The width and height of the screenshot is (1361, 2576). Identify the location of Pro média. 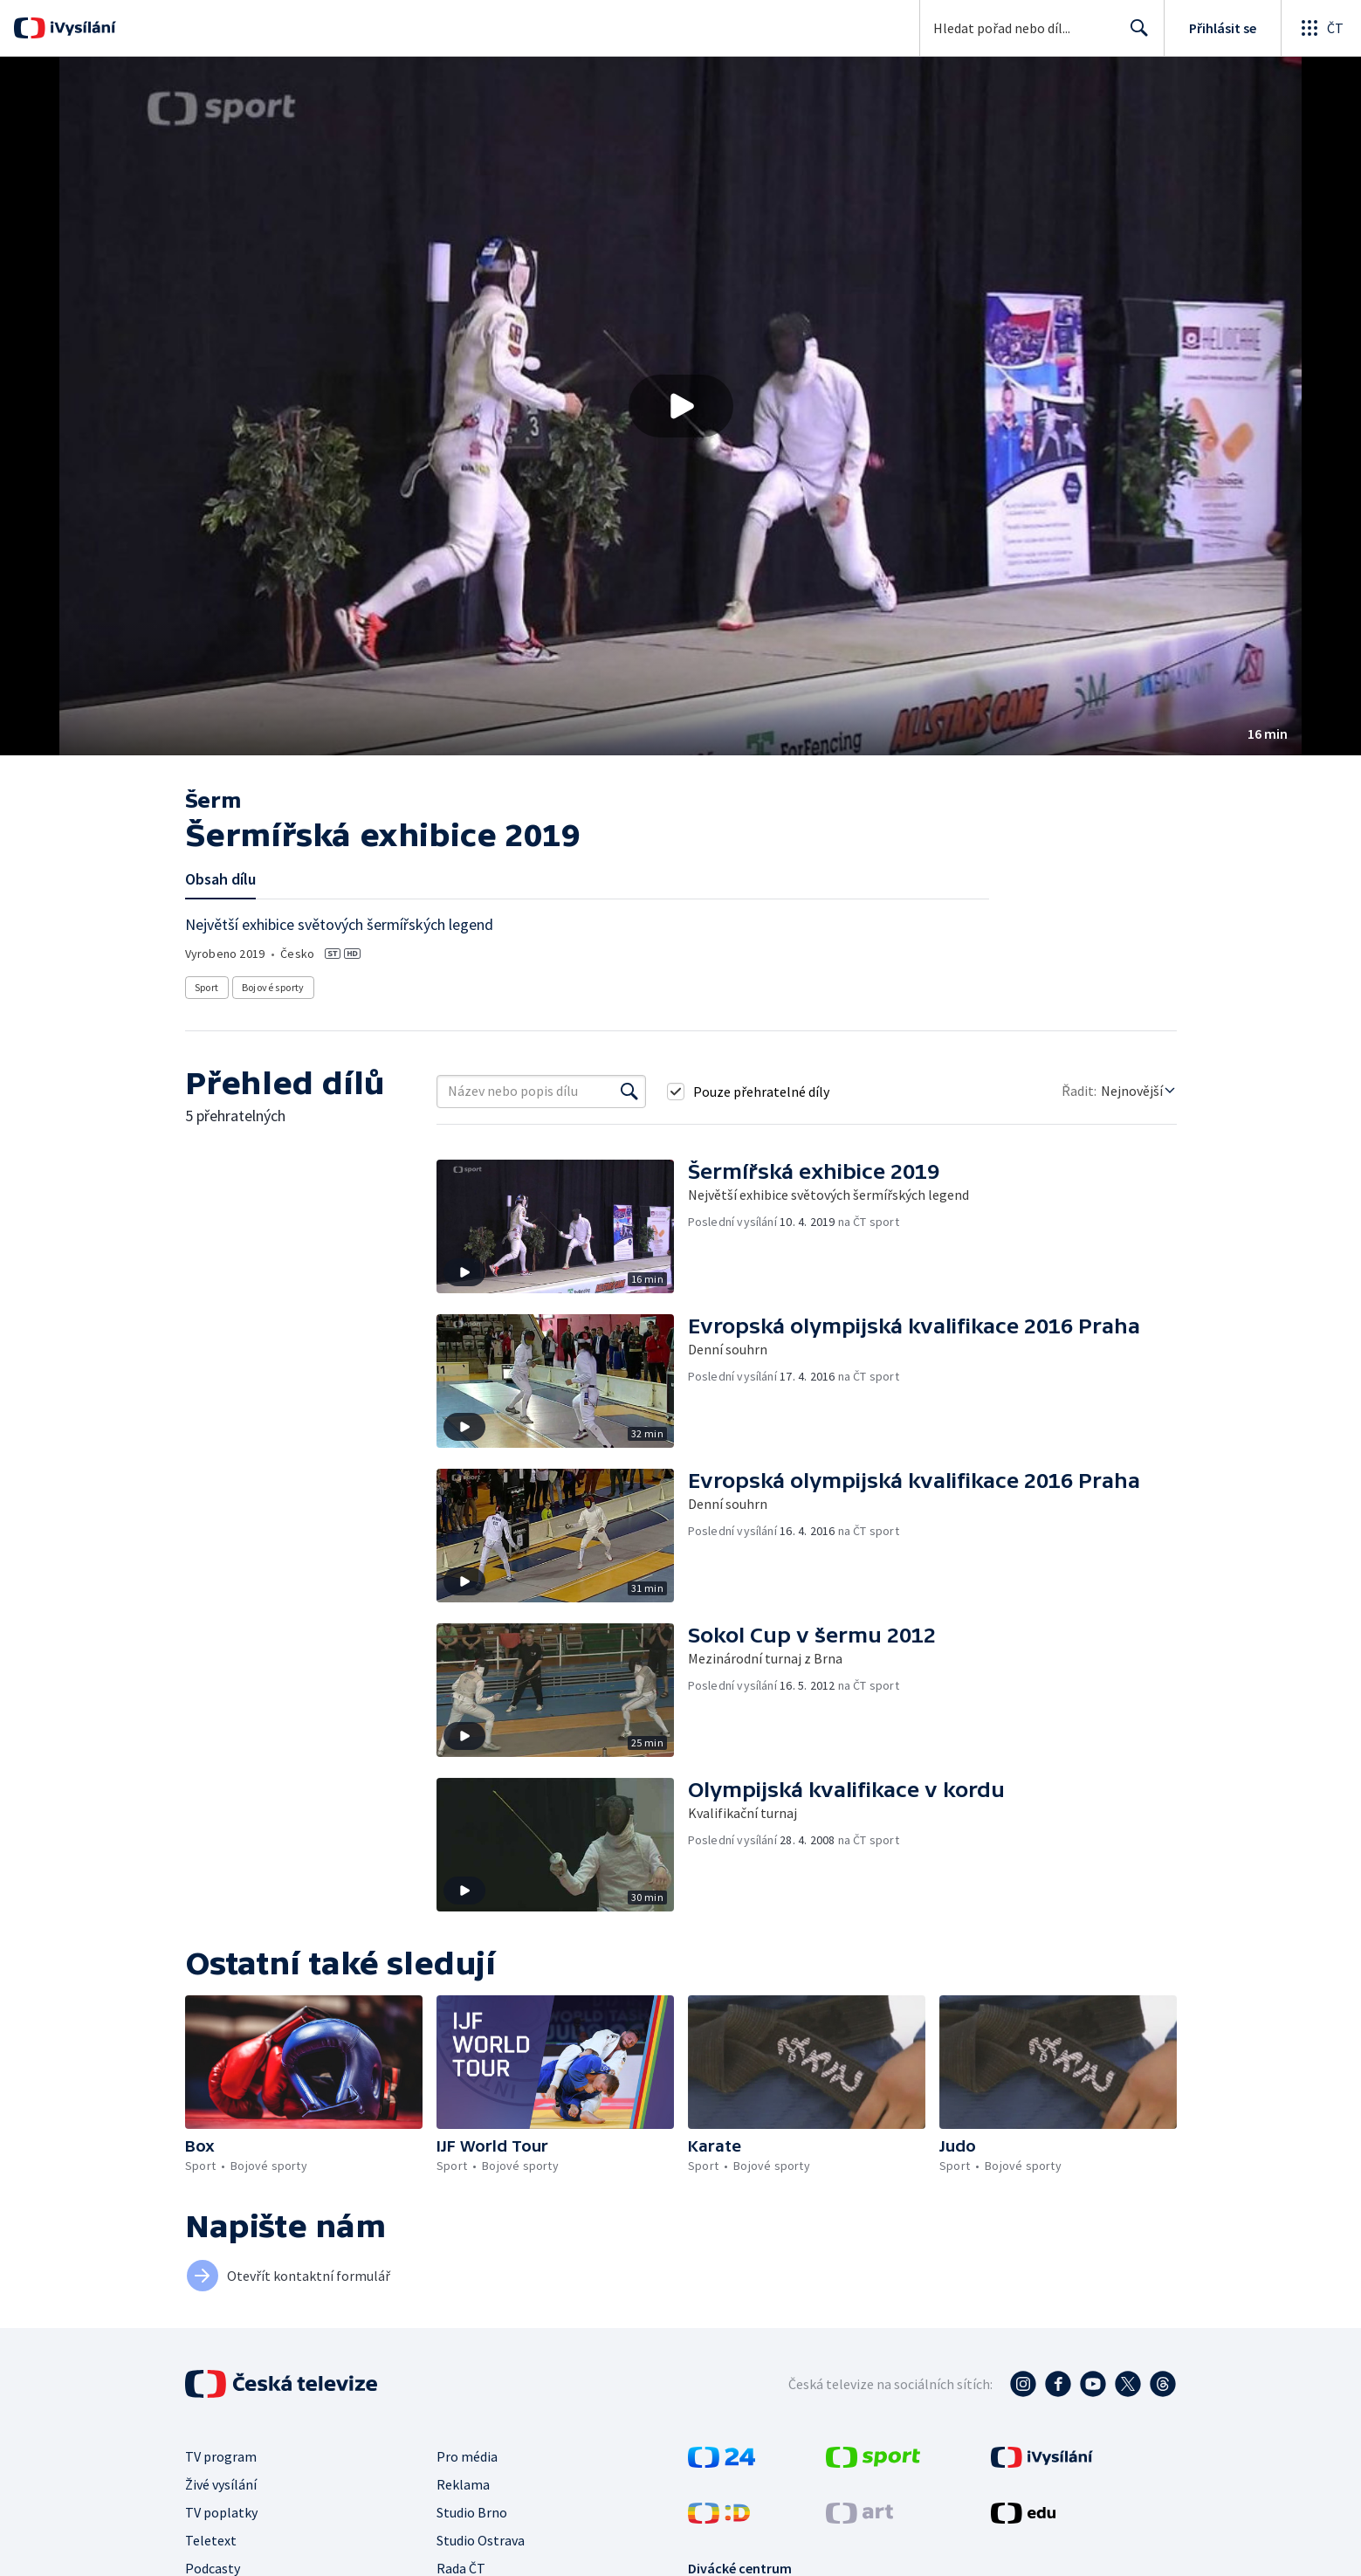
(467, 2456).